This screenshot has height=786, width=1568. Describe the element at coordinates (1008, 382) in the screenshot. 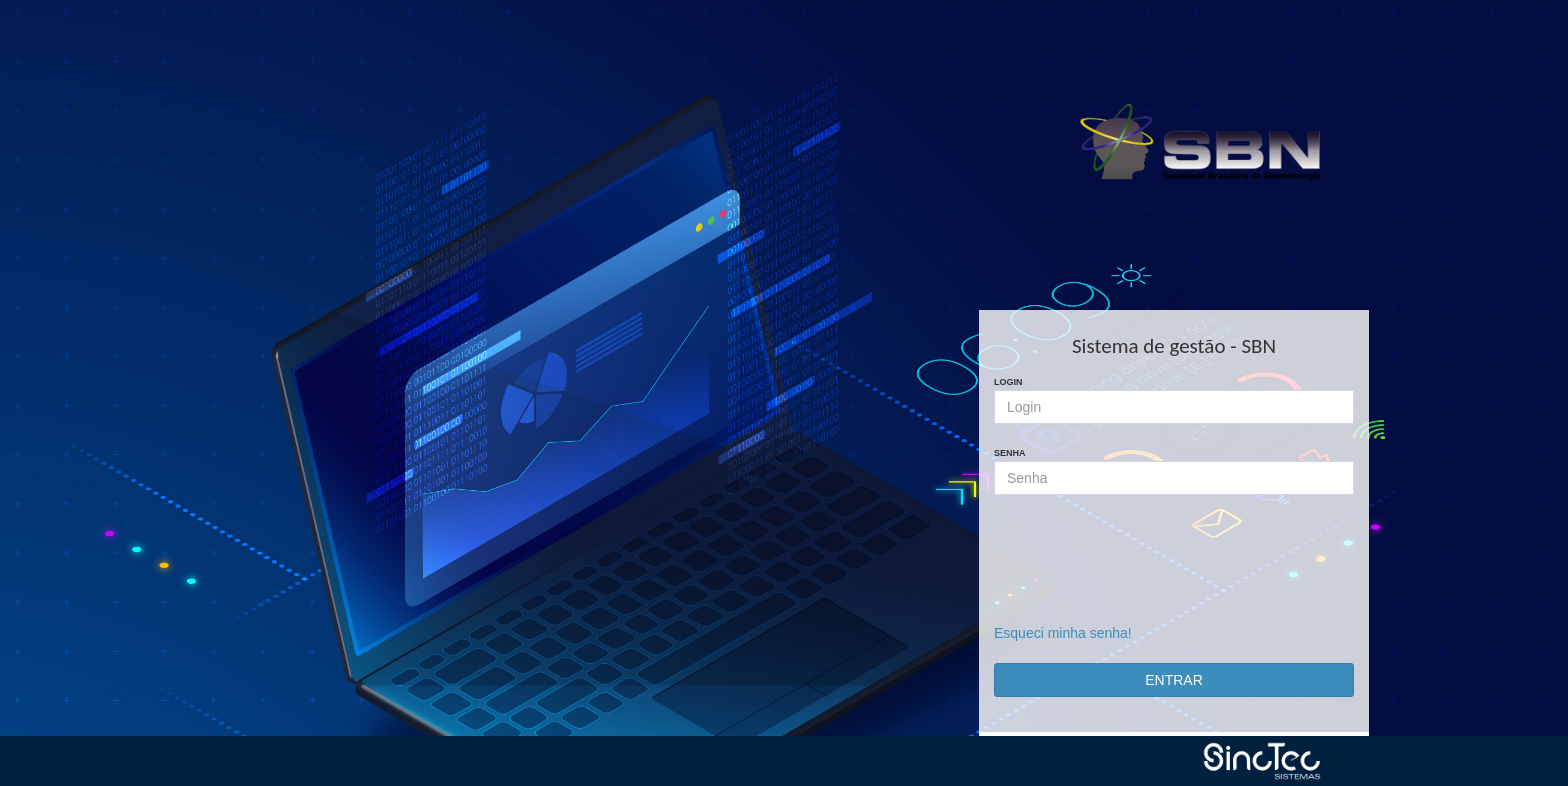

I see `Login` at that location.